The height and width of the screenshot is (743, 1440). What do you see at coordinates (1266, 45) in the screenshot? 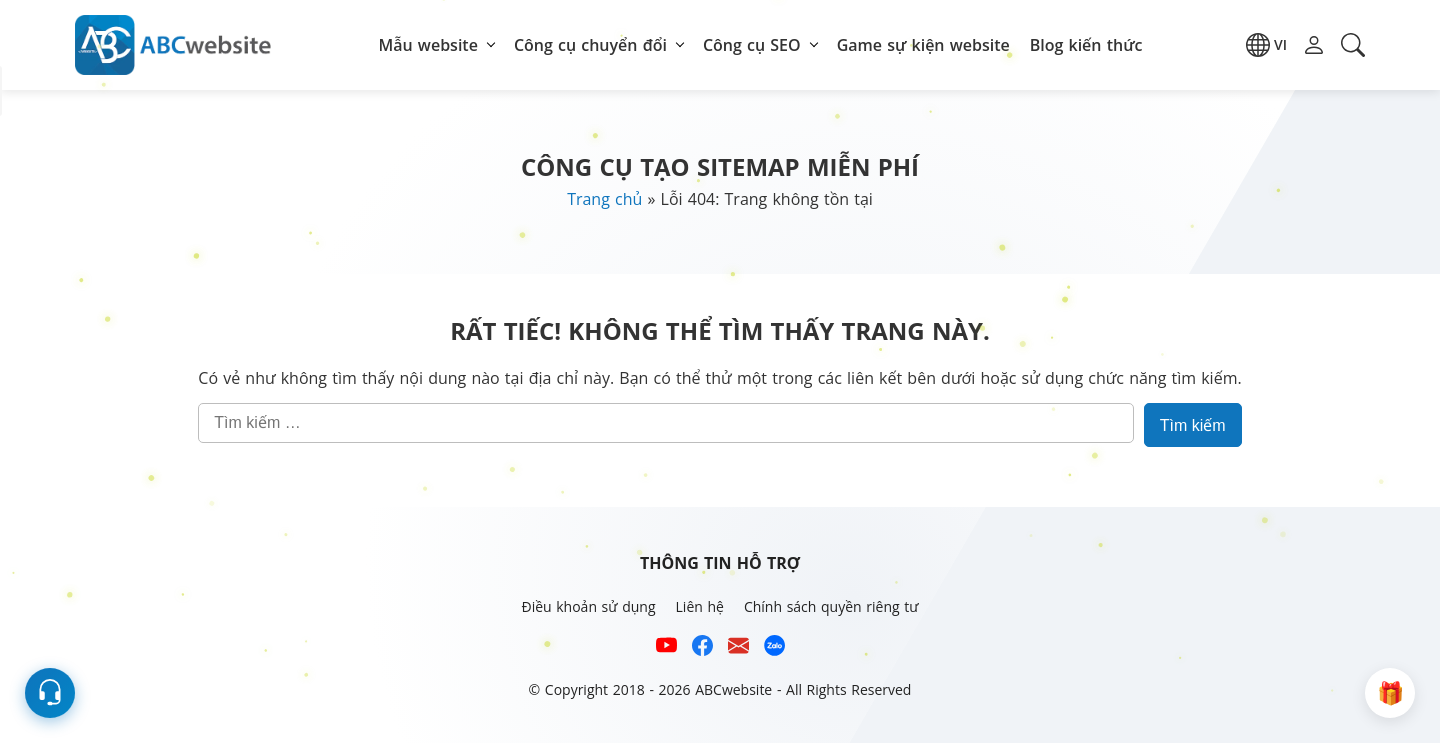
I see `[button]` at bounding box center [1266, 45].